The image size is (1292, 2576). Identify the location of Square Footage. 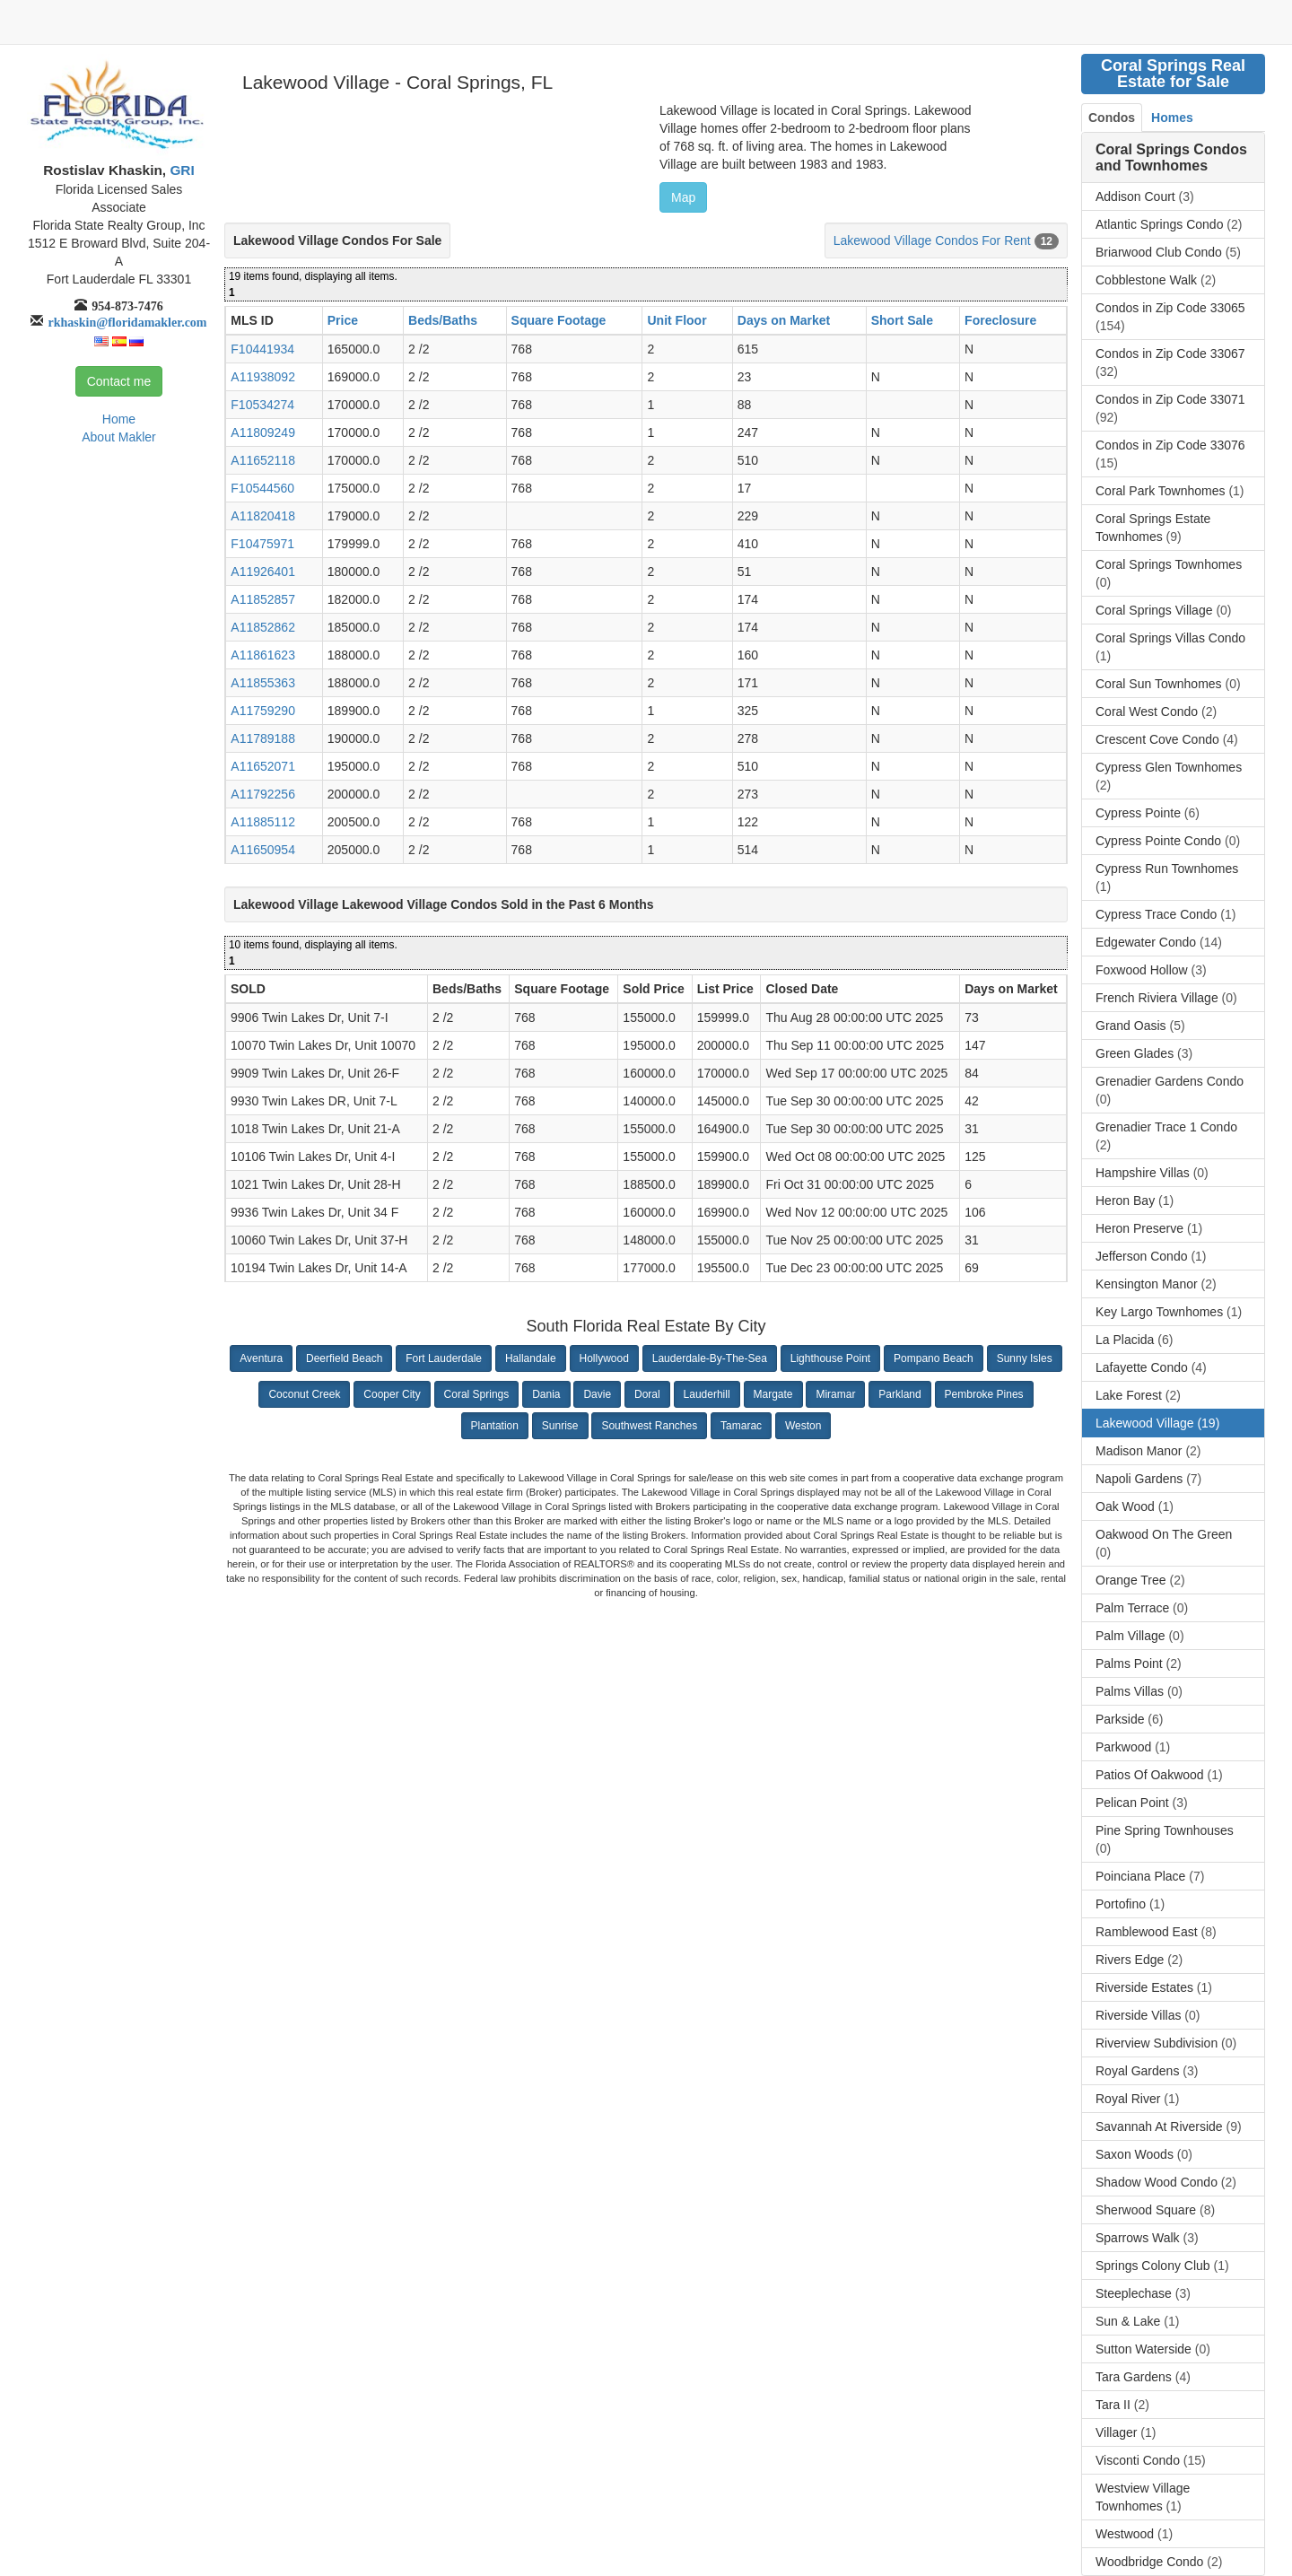
(559, 320).